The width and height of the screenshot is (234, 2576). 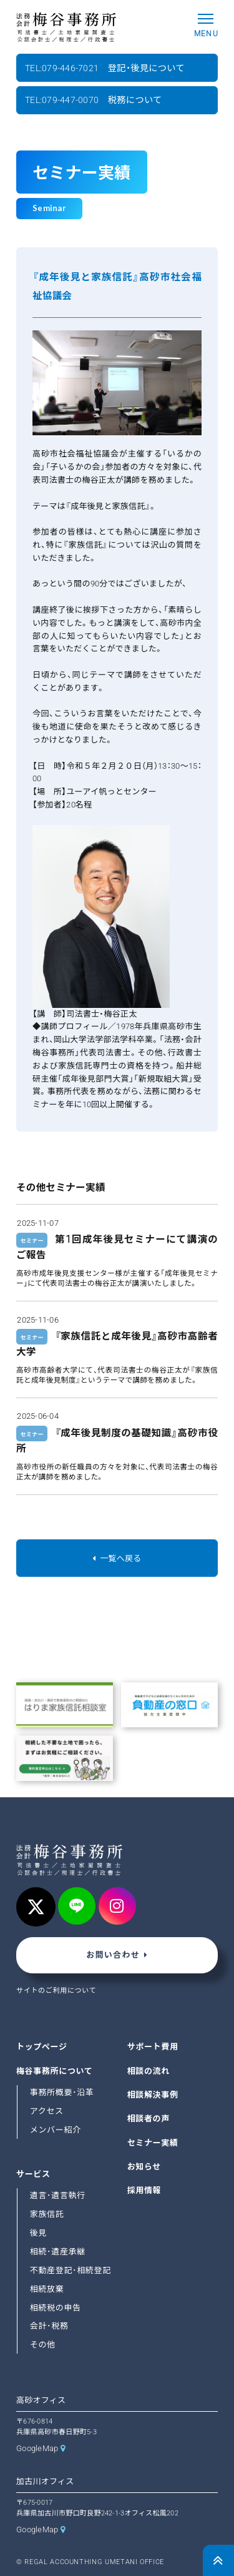 I want to click on お知らせ, so click(x=144, y=2166).